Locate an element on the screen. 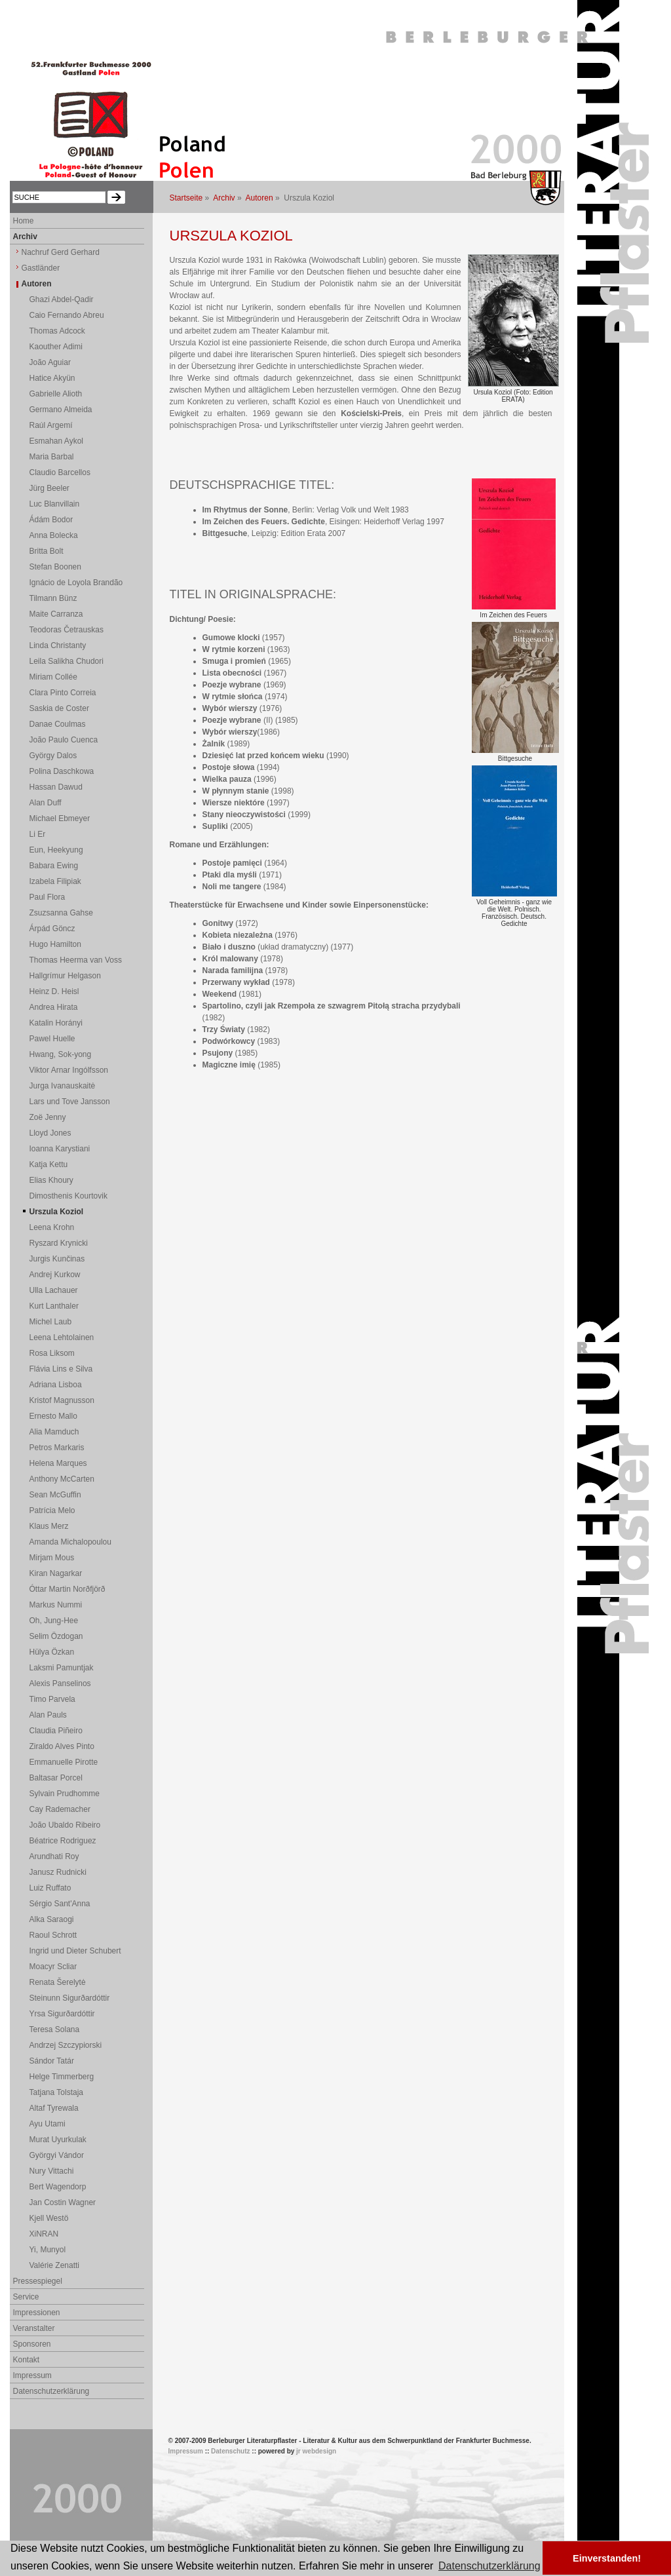 This screenshot has width=671, height=2576. Adriana Lisboa is located at coordinates (55, 1384).